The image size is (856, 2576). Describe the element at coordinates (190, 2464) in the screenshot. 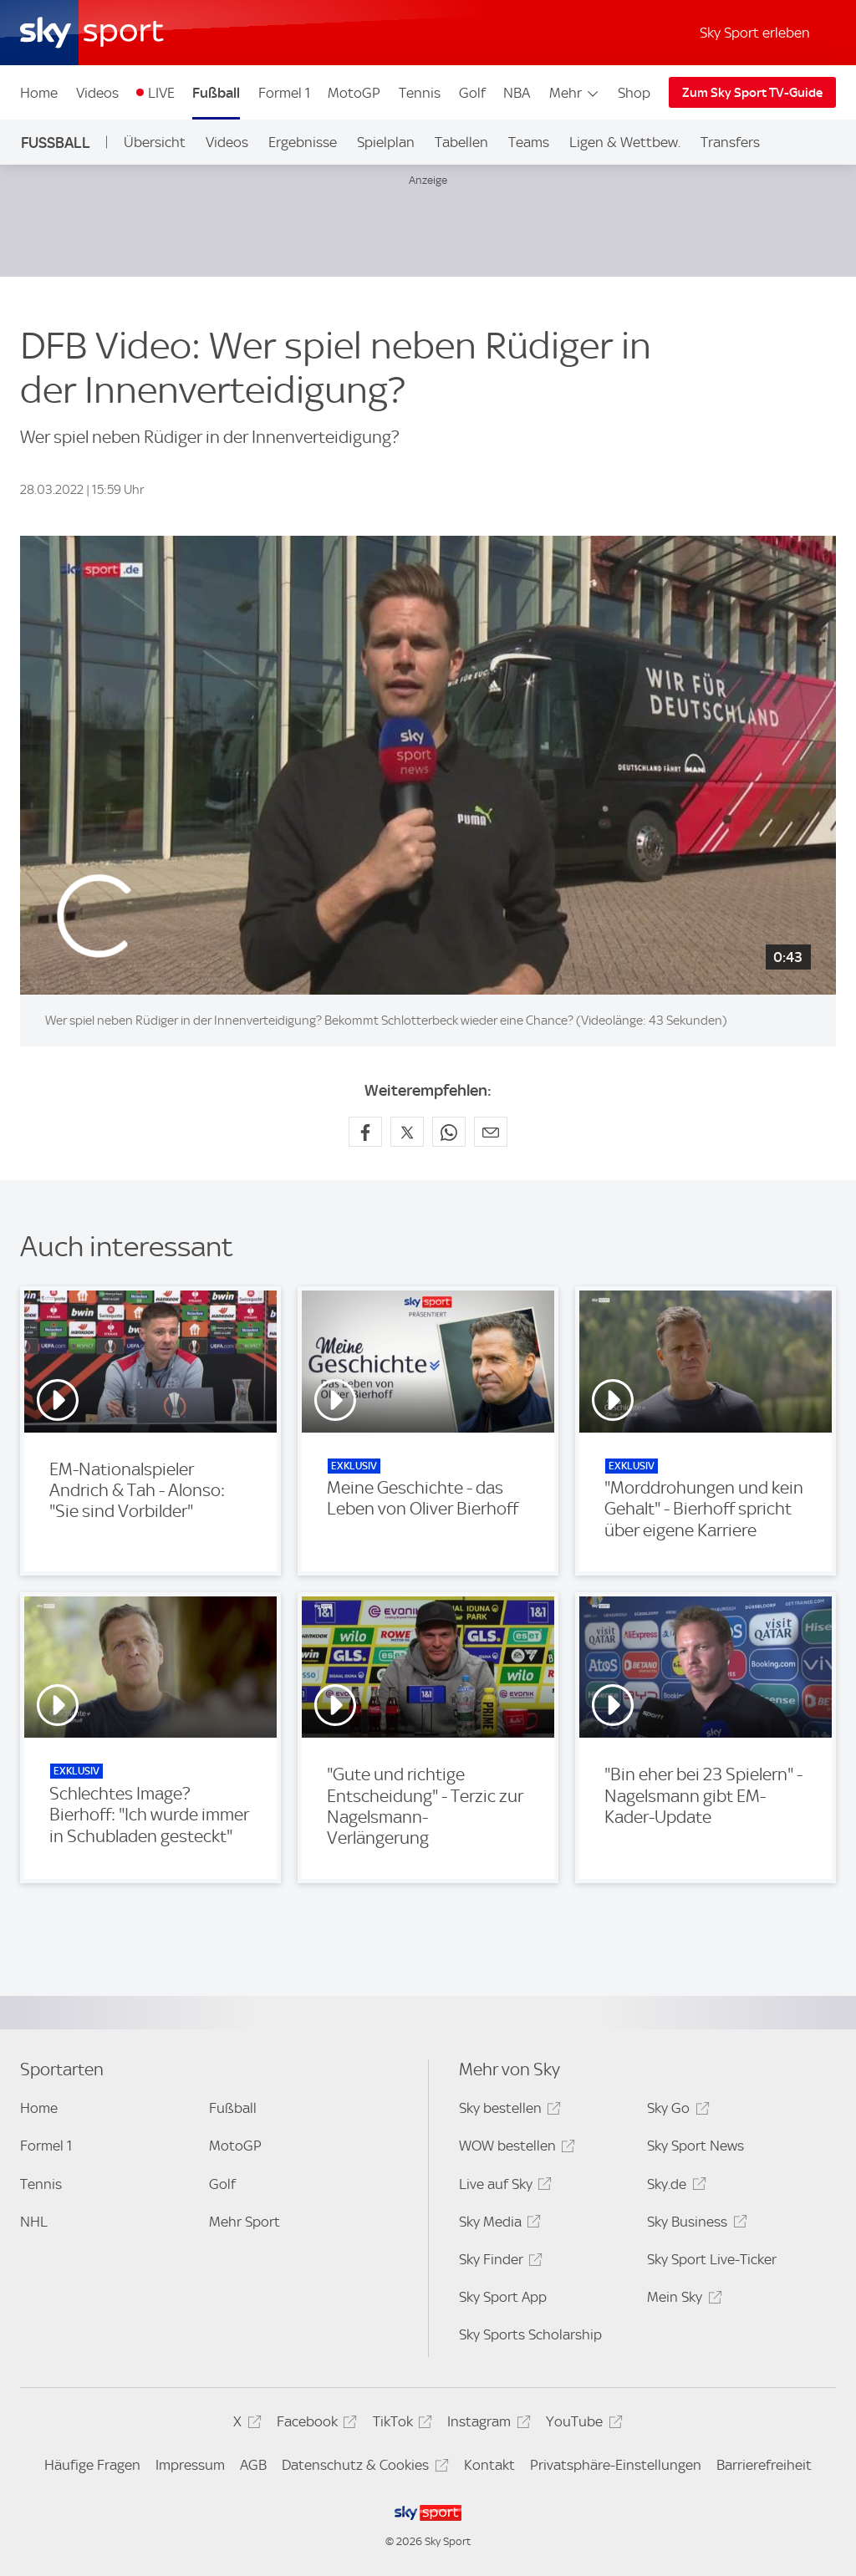

I see `Impressum` at that location.